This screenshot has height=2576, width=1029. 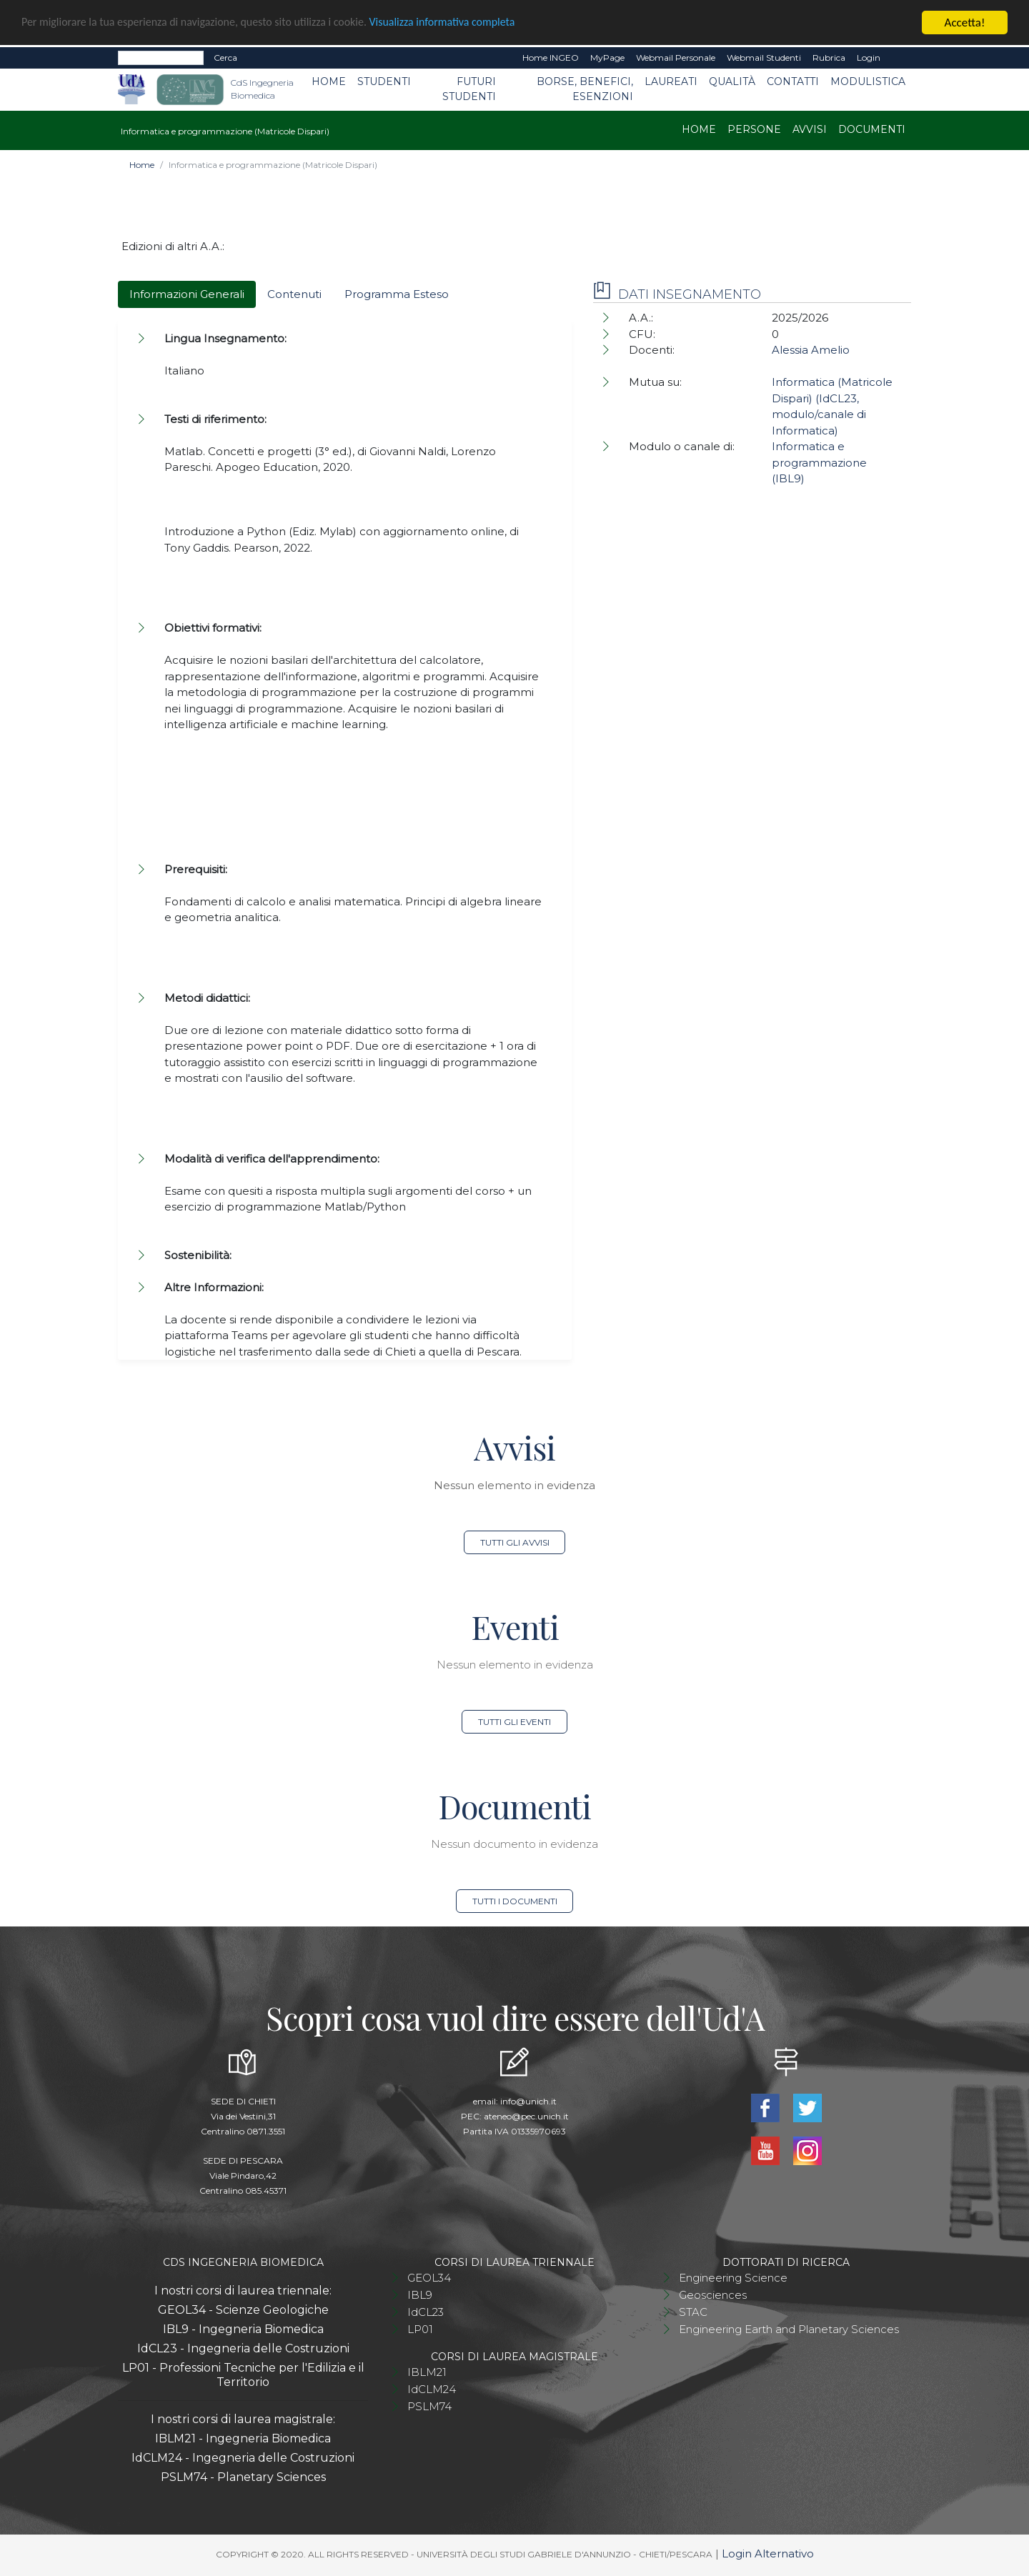 What do you see at coordinates (419, 2295) in the screenshot?
I see `IBL9` at bounding box center [419, 2295].